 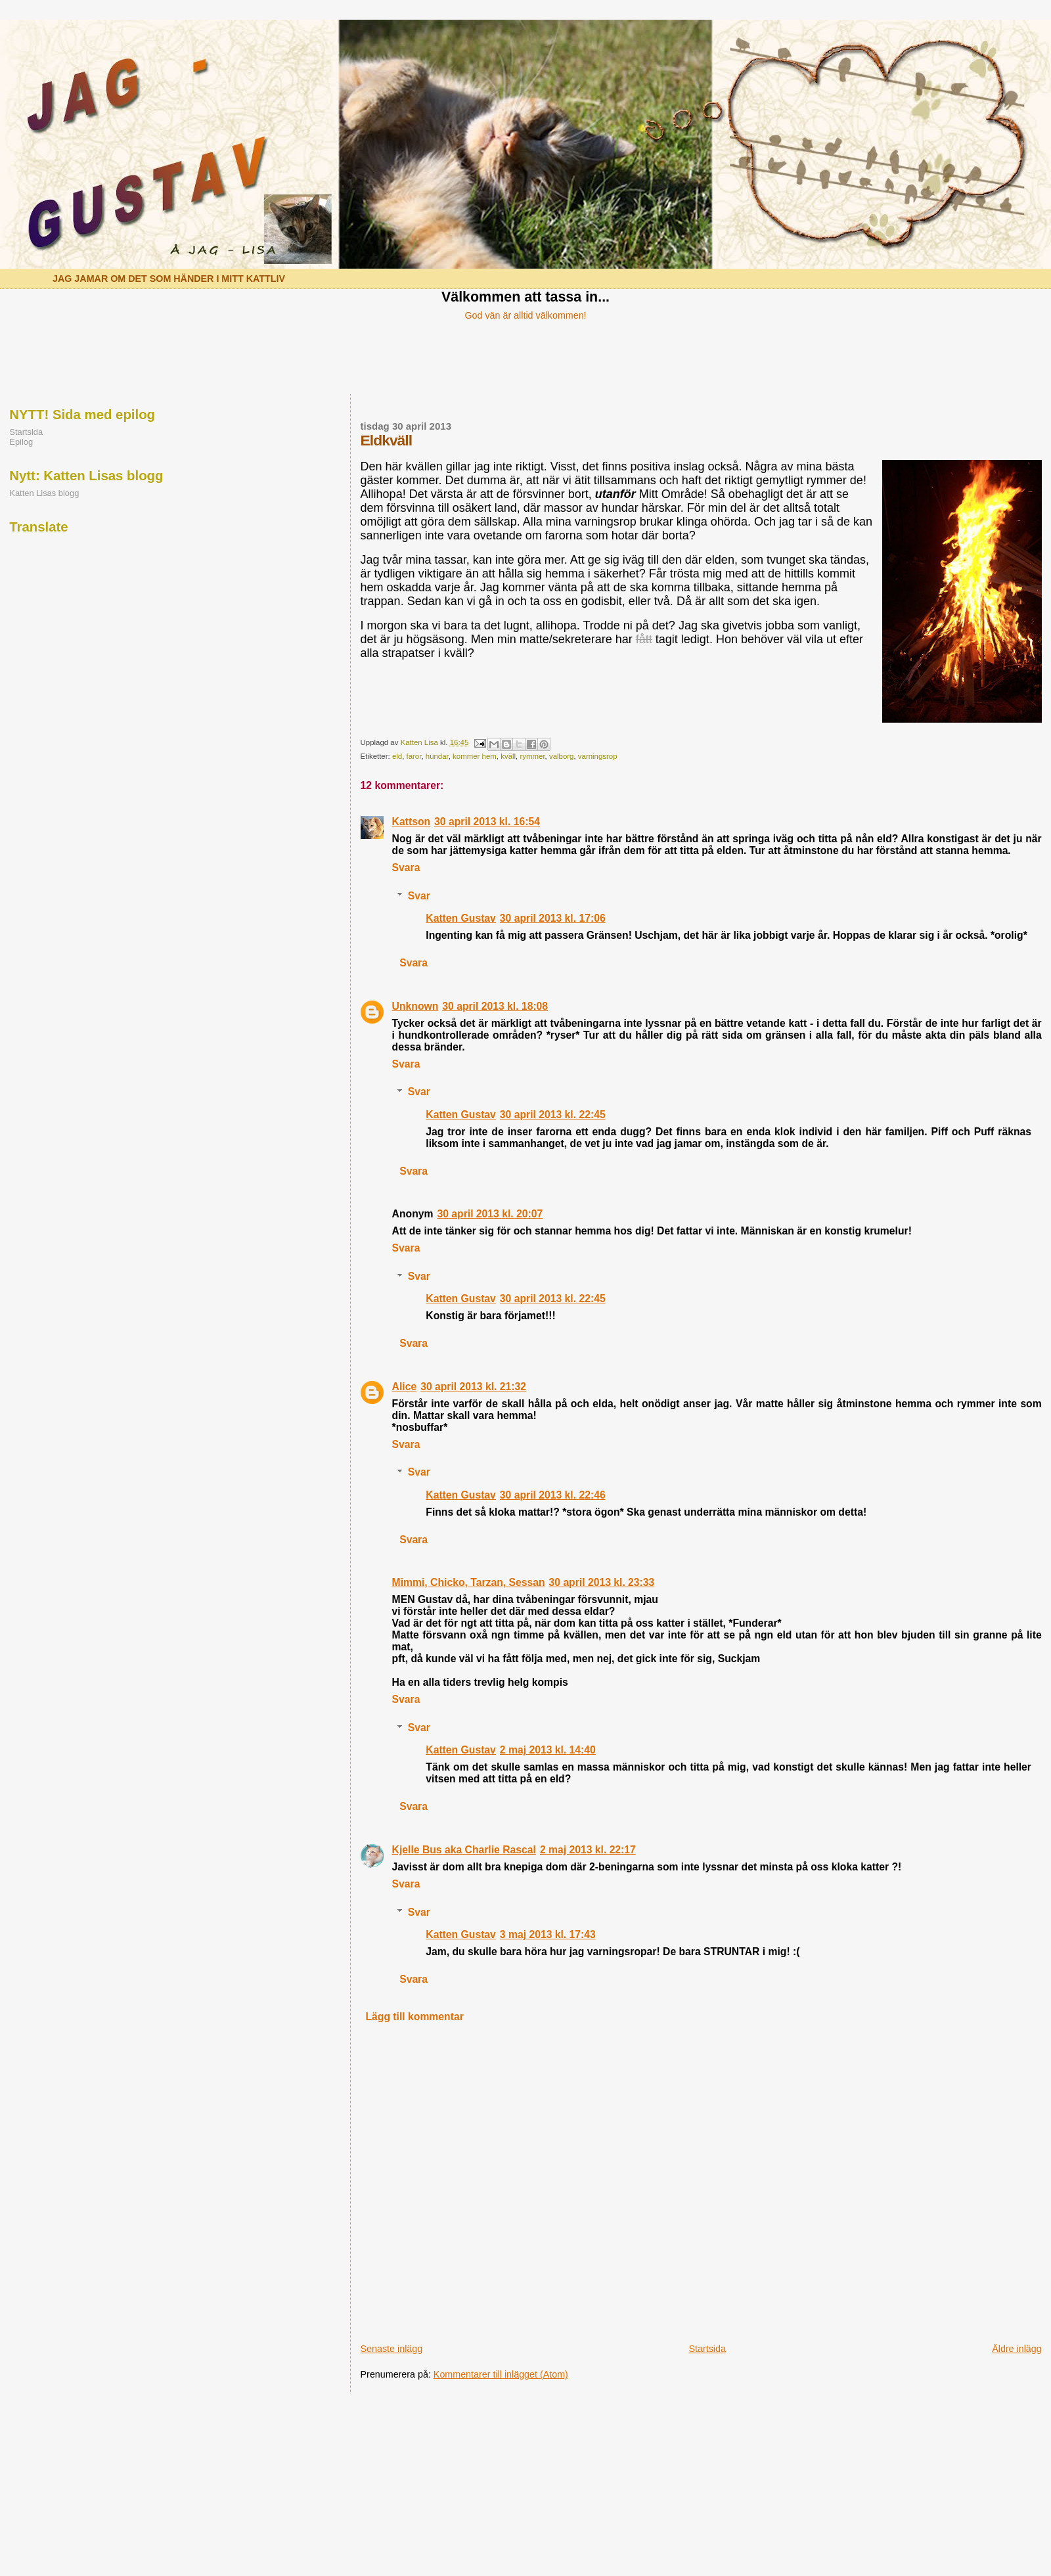 I want to click on Alice, so click(x=404, y=1386).